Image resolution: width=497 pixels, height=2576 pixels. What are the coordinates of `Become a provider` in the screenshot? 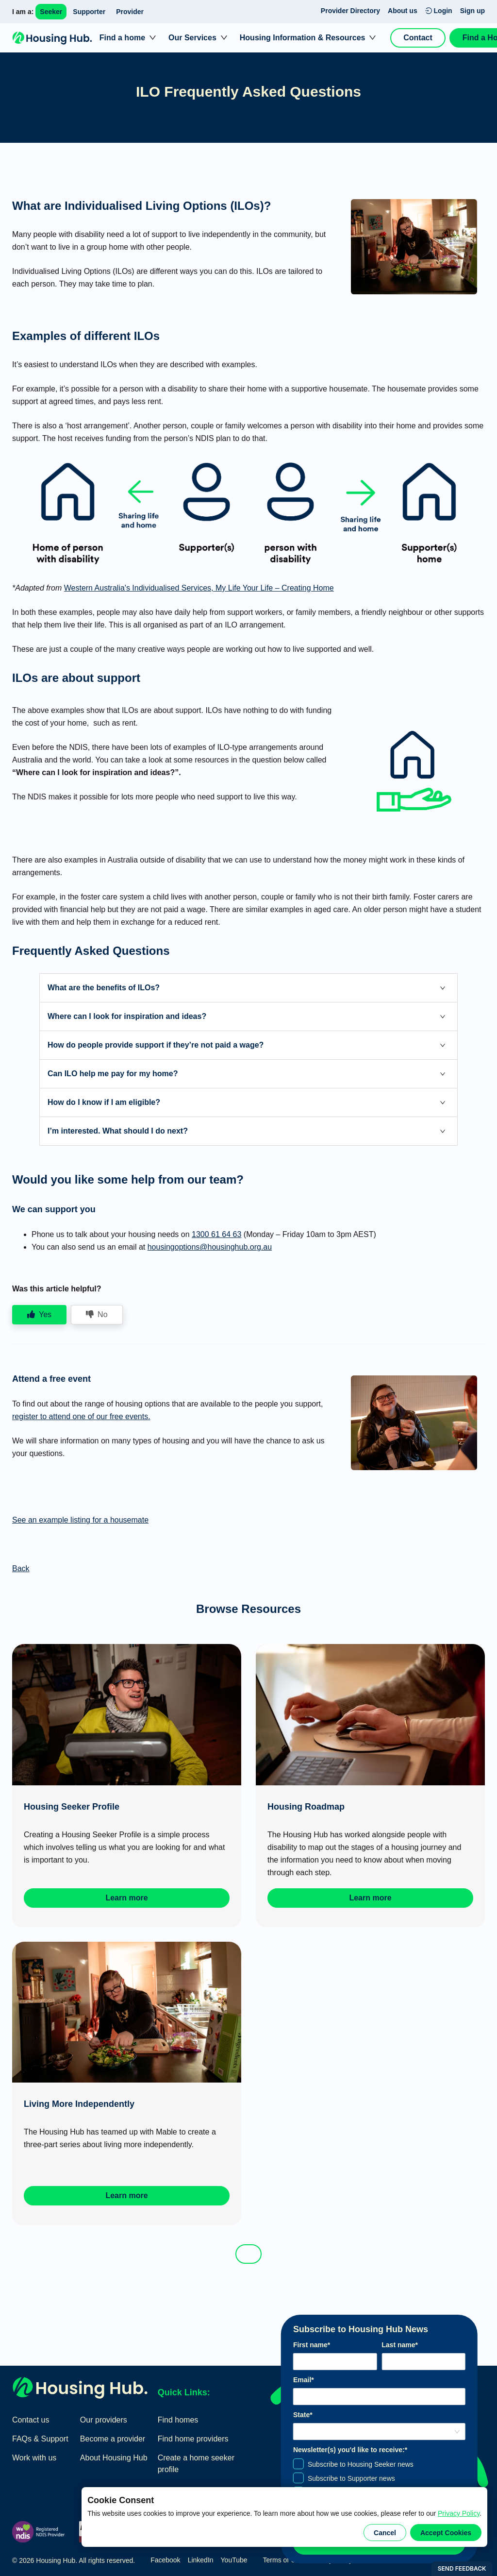 It's located at (112, 2439).